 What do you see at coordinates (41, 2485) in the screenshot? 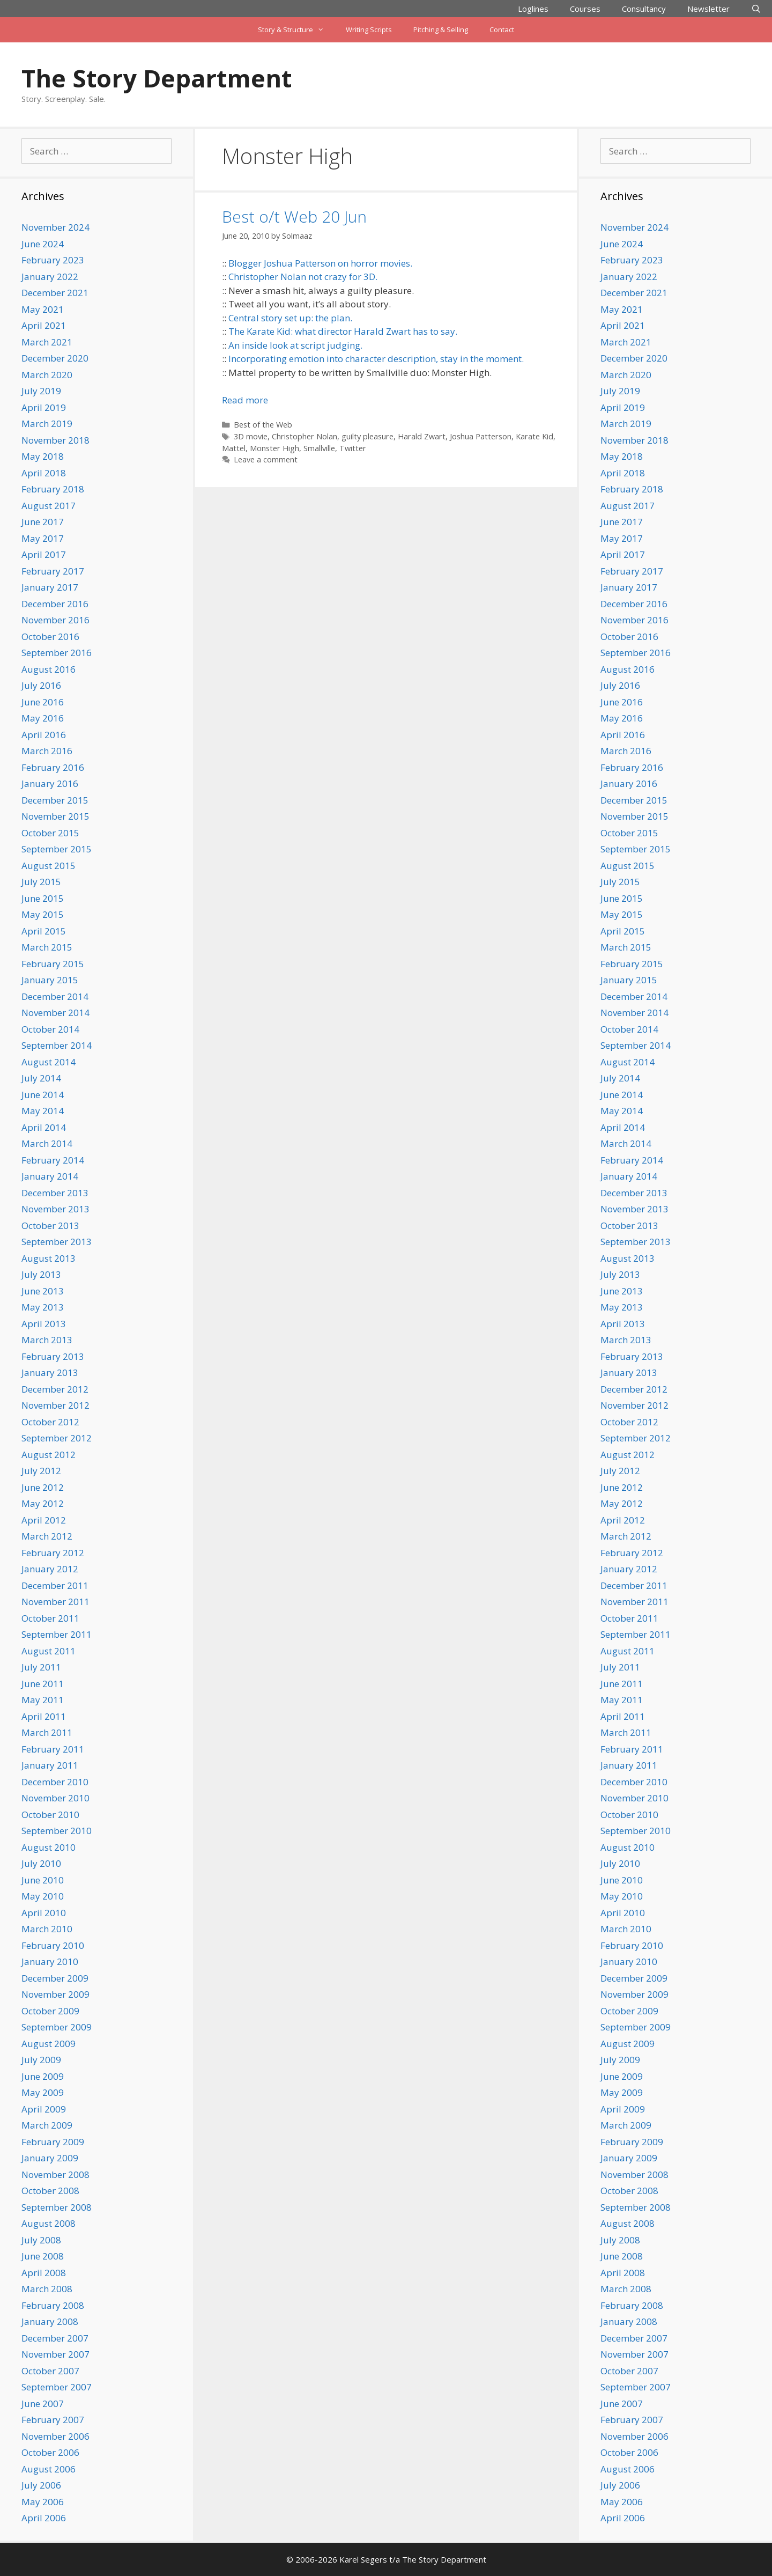
I see `July 2006` at bounding box center [41, 2485].